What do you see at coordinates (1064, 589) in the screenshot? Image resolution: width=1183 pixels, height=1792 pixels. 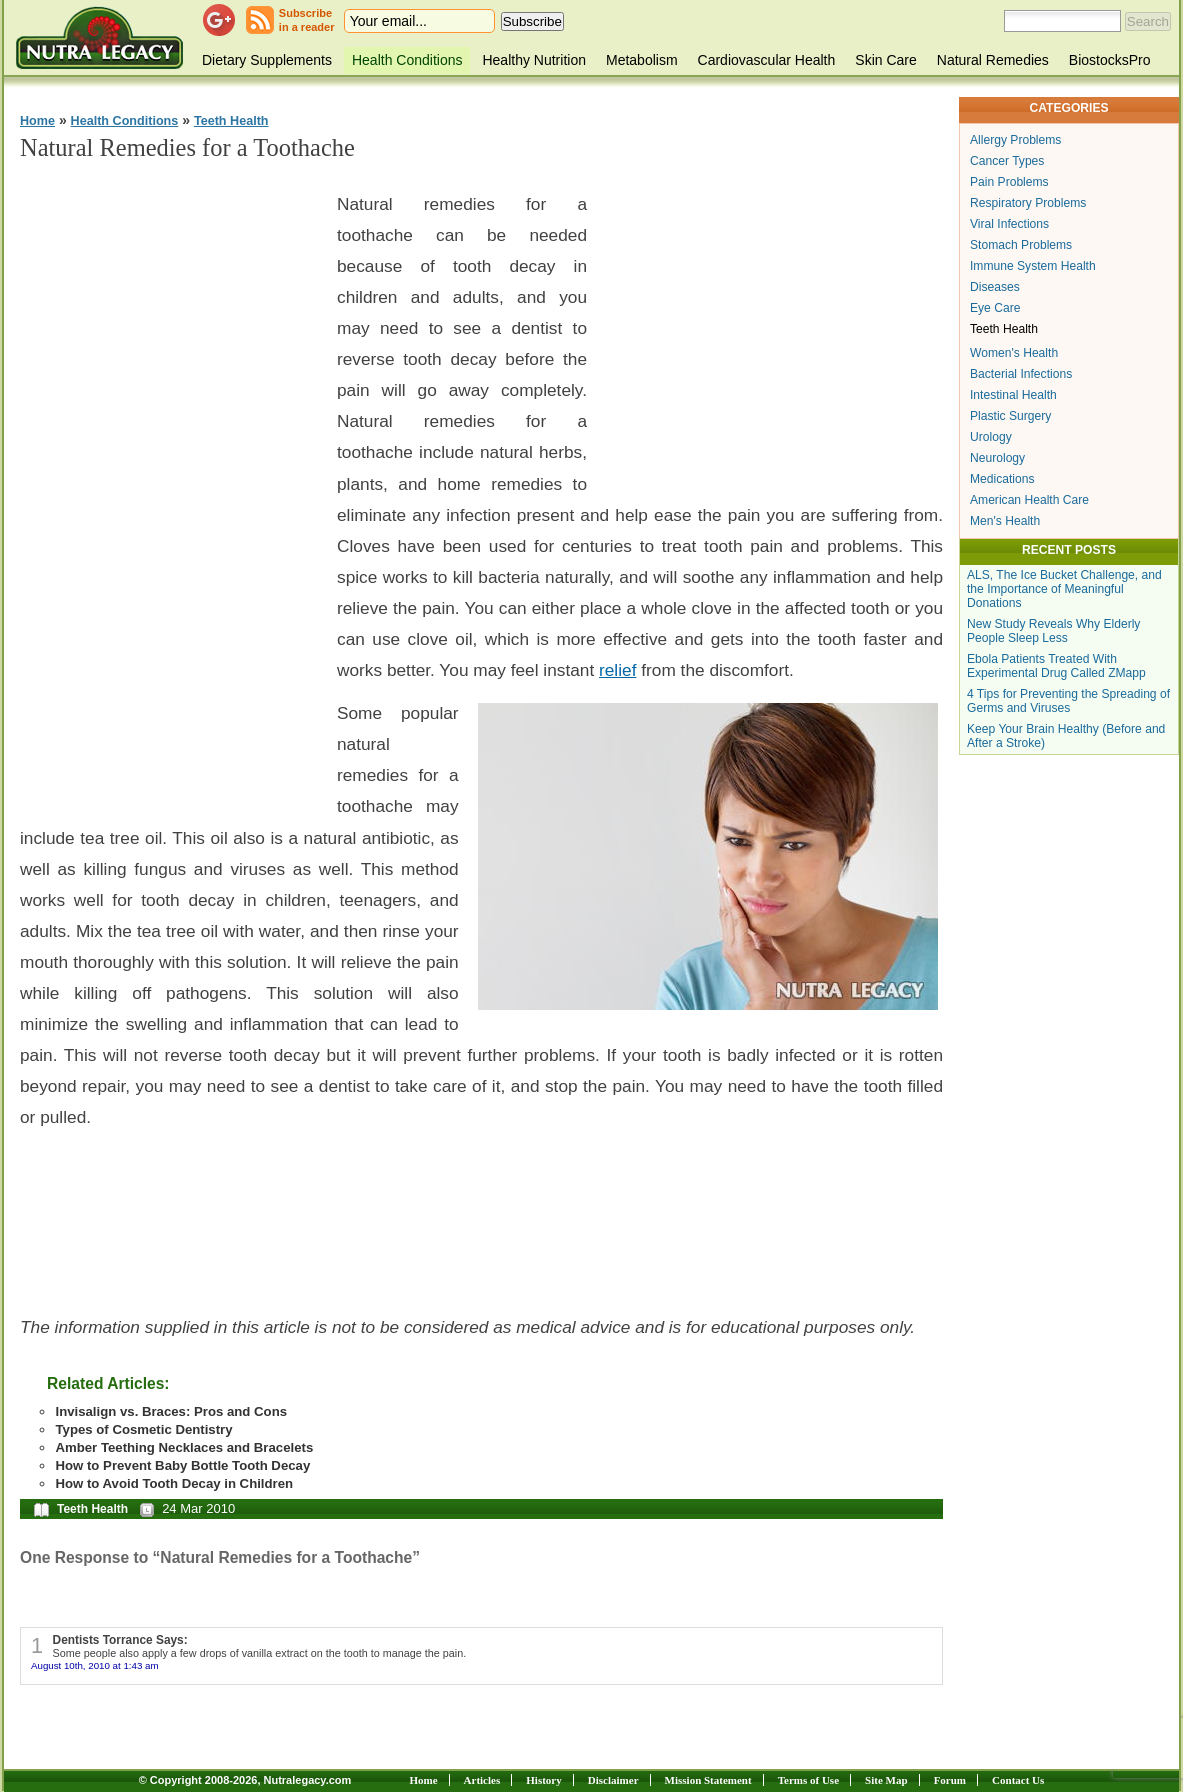 I see `ALS, The Ice Bucket Challenge, and the Importance of Meaningful Donations` at bounding box center [1064, 589].